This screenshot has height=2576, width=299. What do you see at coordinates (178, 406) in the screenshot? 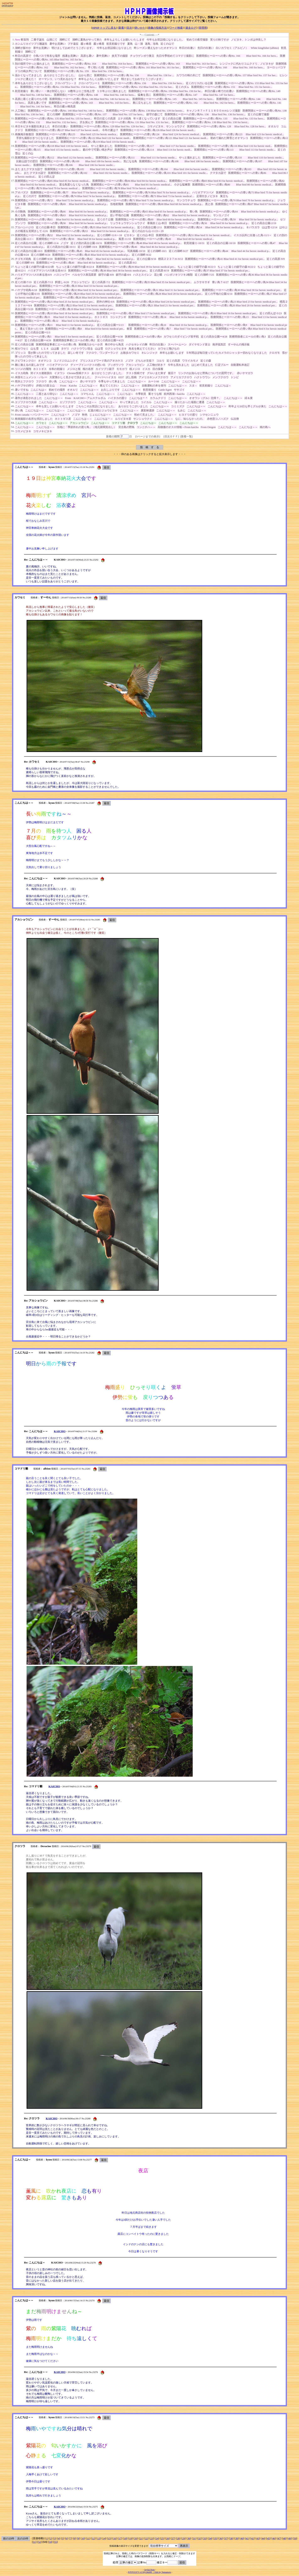
I see `コミミズク` at bounding box center [178, 406].